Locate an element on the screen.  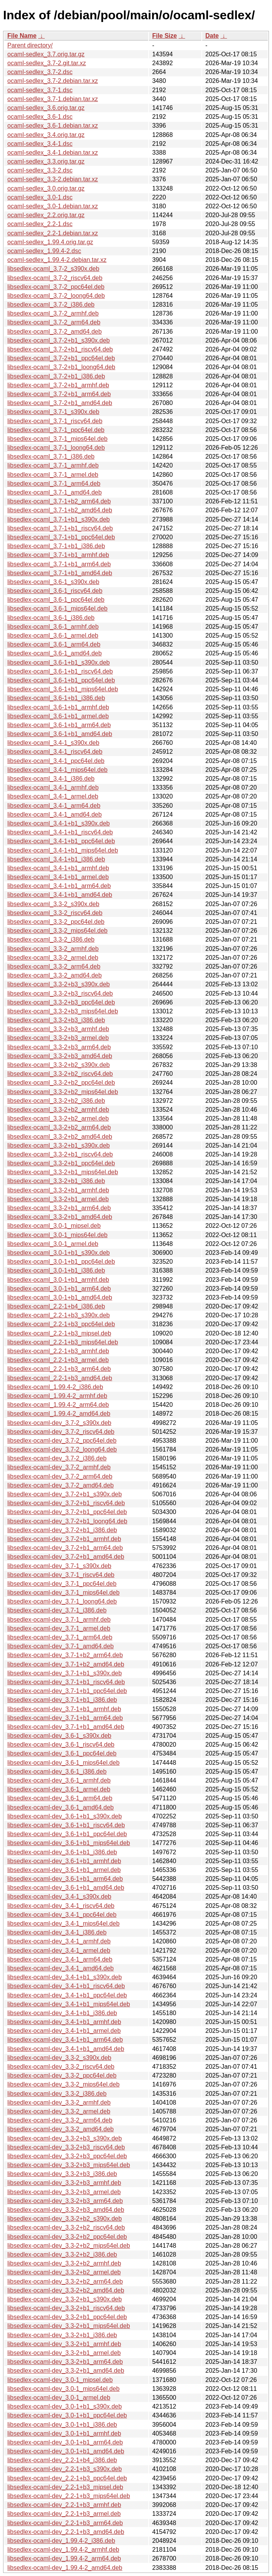
Date is located at coordinates (212, 35).